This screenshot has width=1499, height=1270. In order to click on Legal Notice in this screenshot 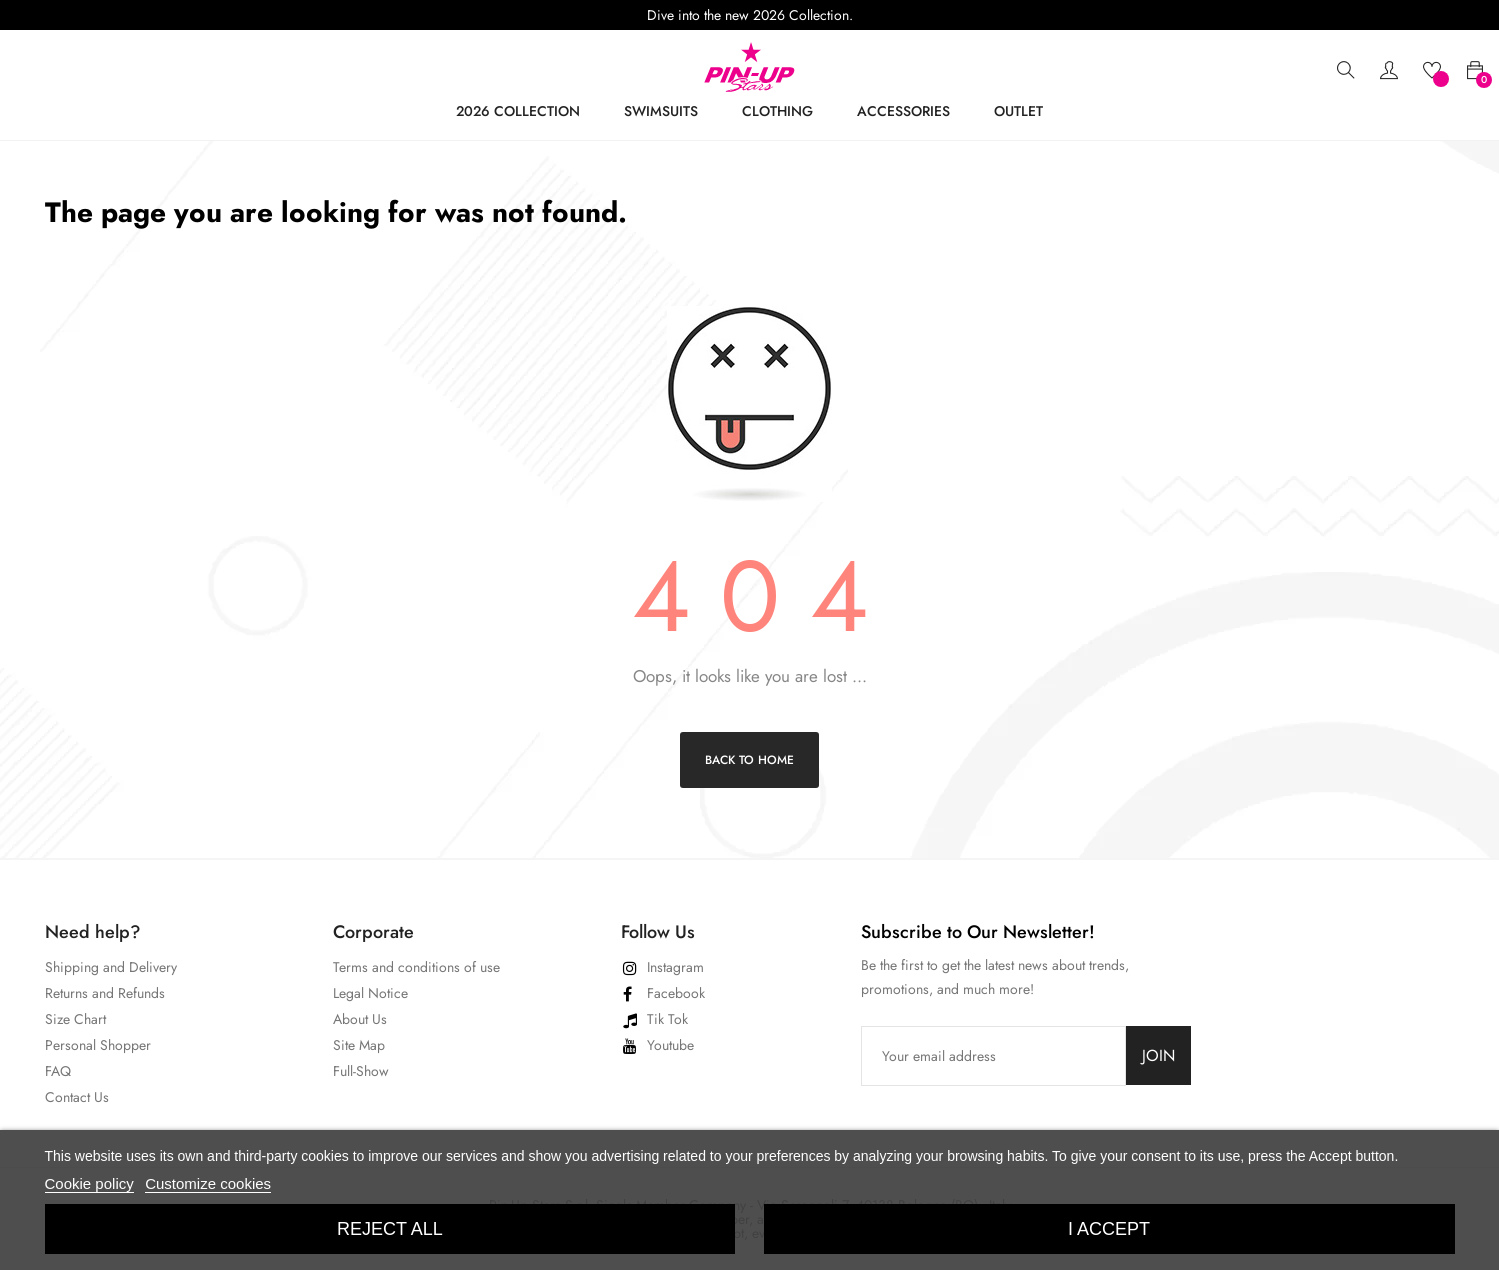, I will do `click(370, 993)`.